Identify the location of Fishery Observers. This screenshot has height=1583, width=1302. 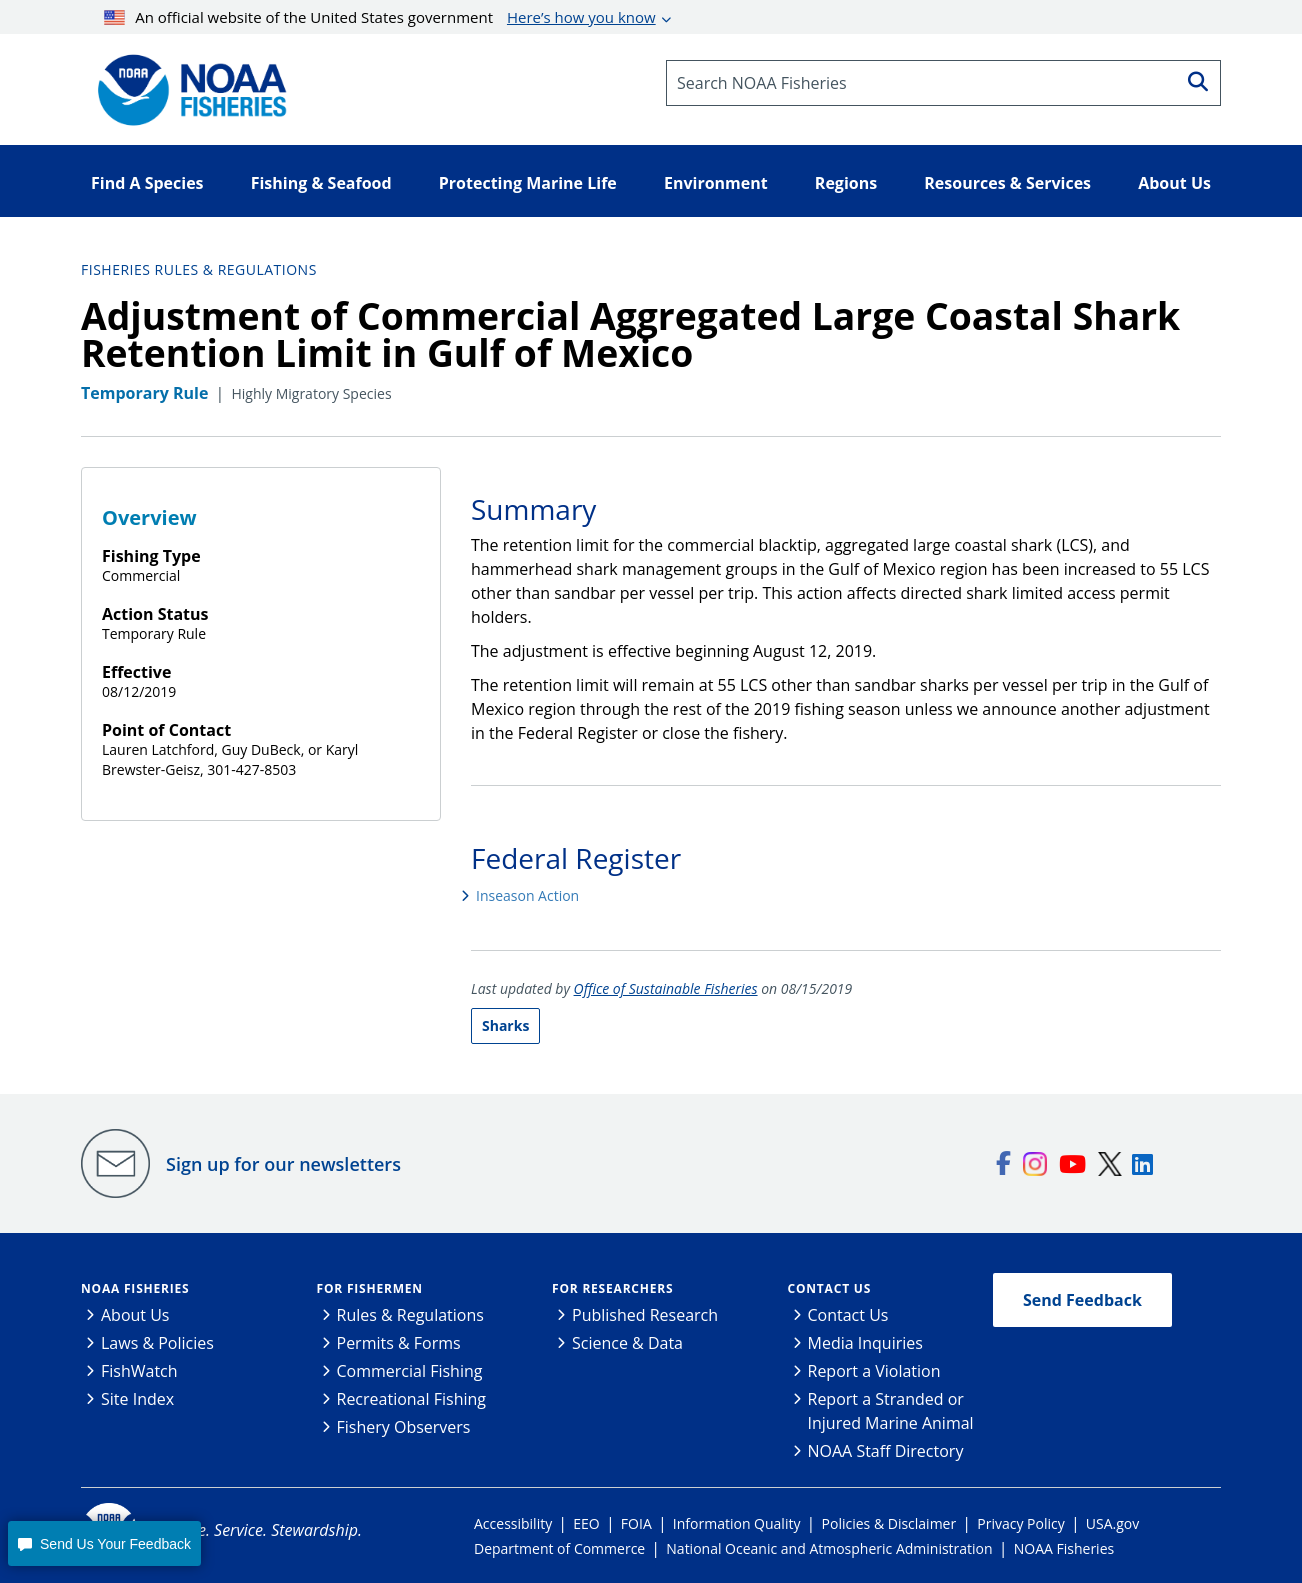
(404, 1427).